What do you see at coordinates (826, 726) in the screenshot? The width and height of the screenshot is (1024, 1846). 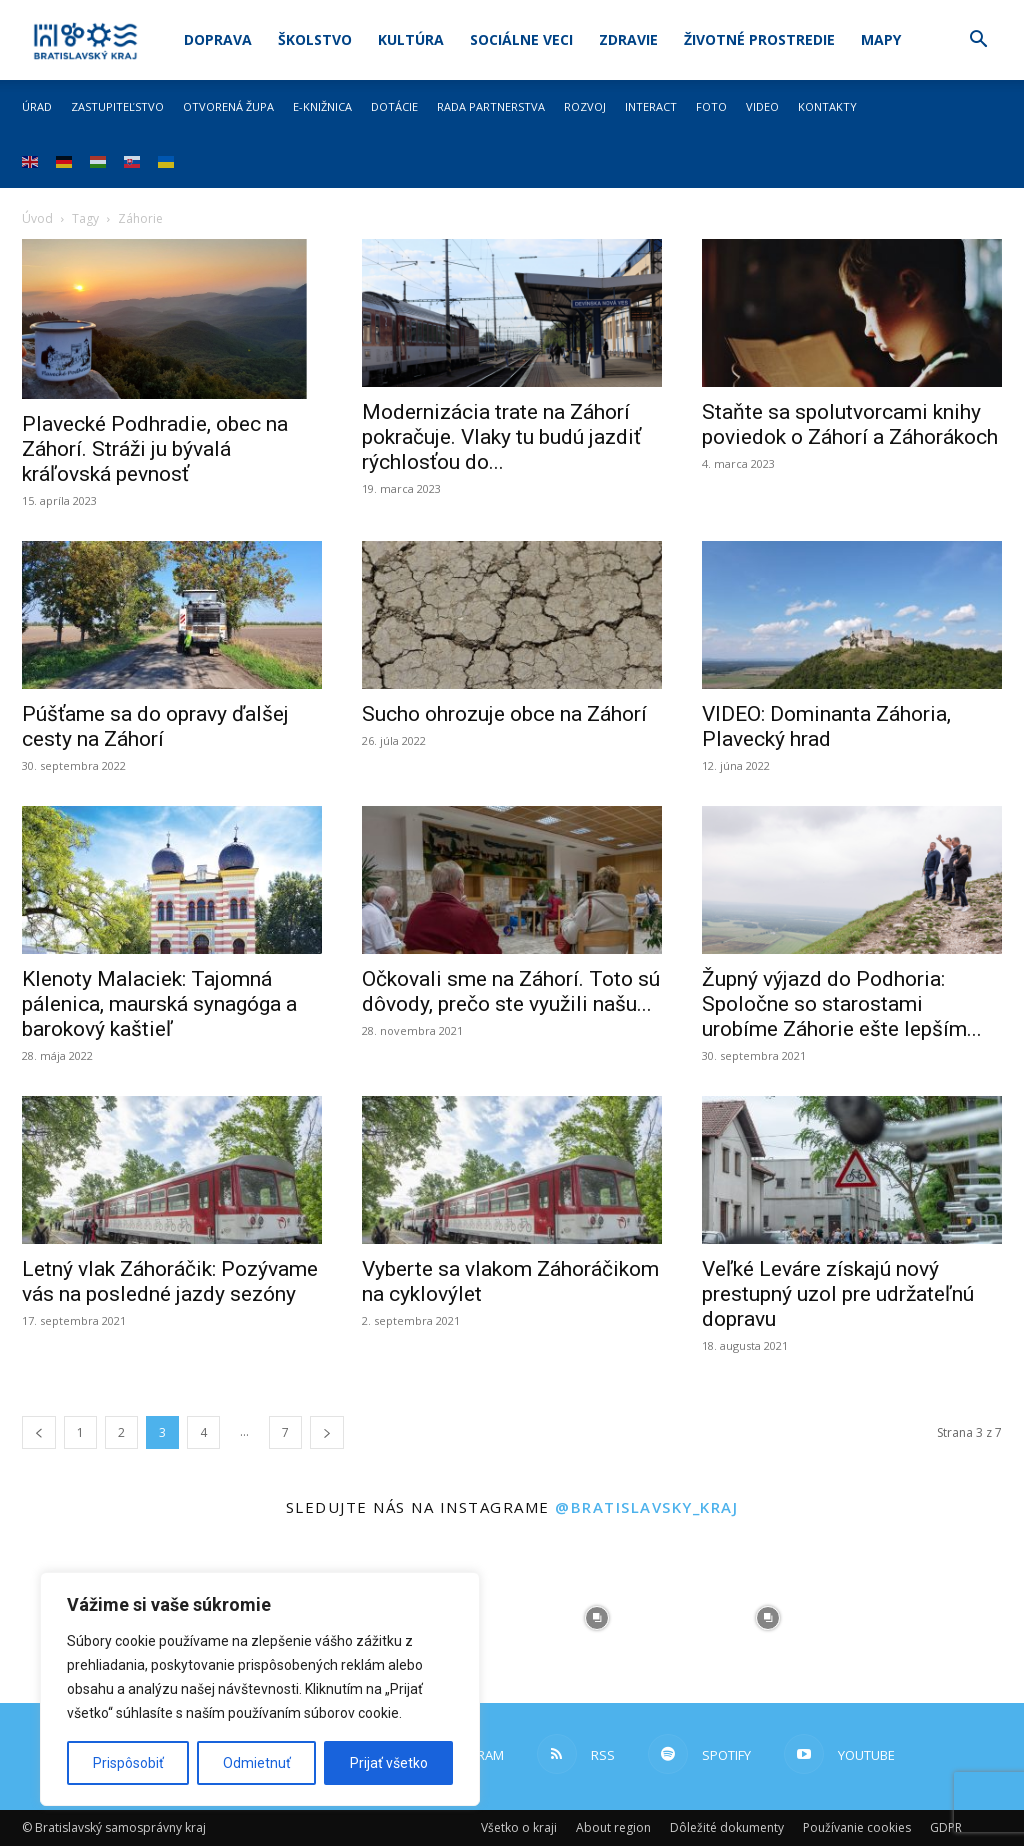 I see `VIDEO: Dominanta Záhoria, Plavecký hrad` at bounding box center [826, 726].